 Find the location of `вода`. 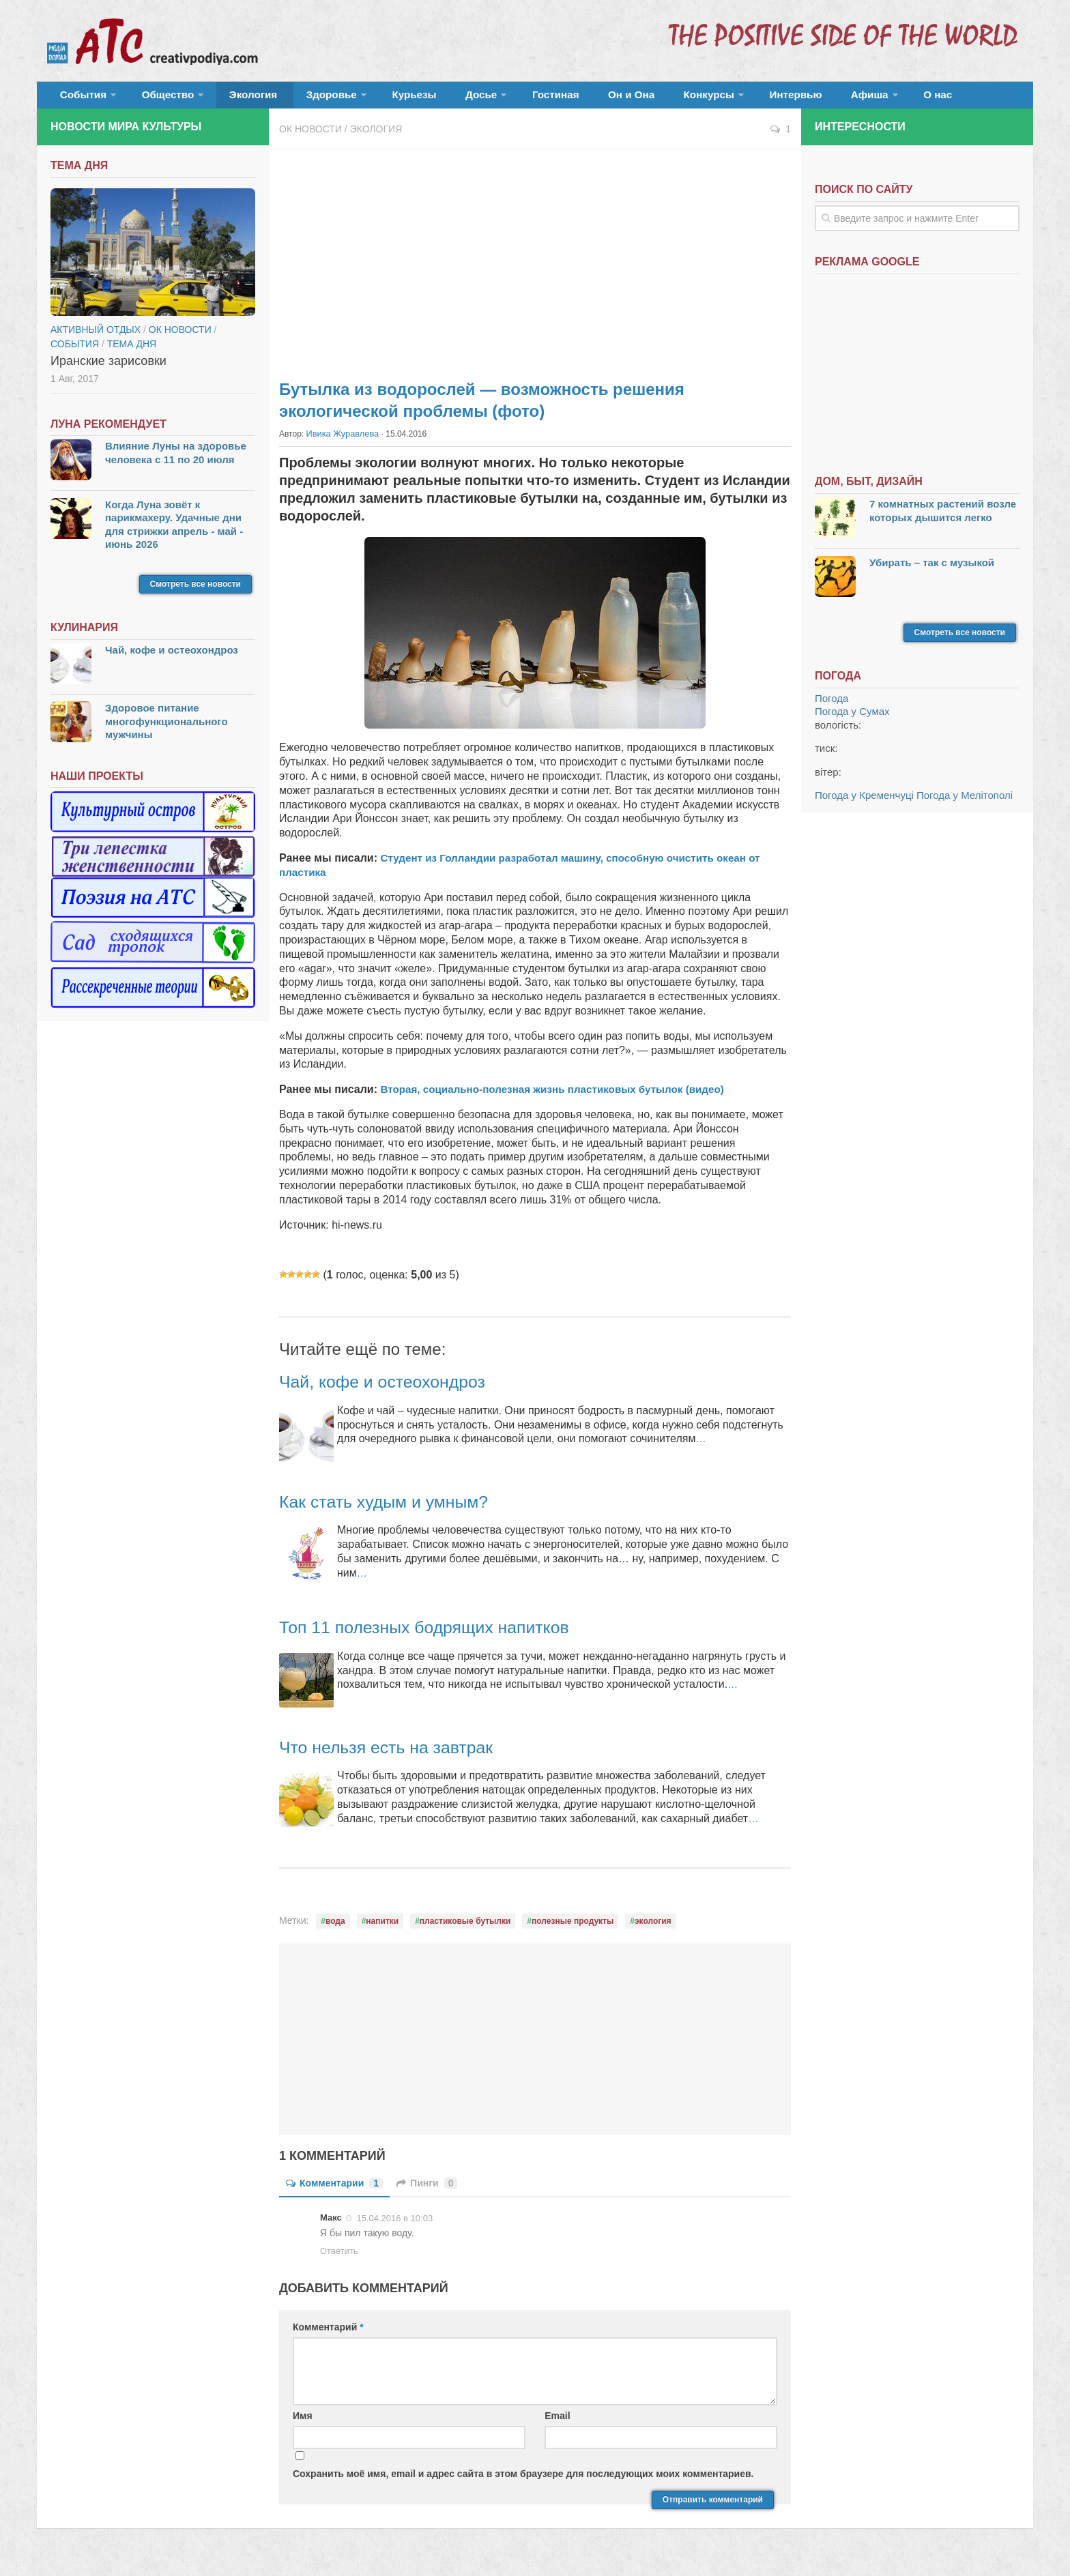

вода is located at coordinates (335, 1928).